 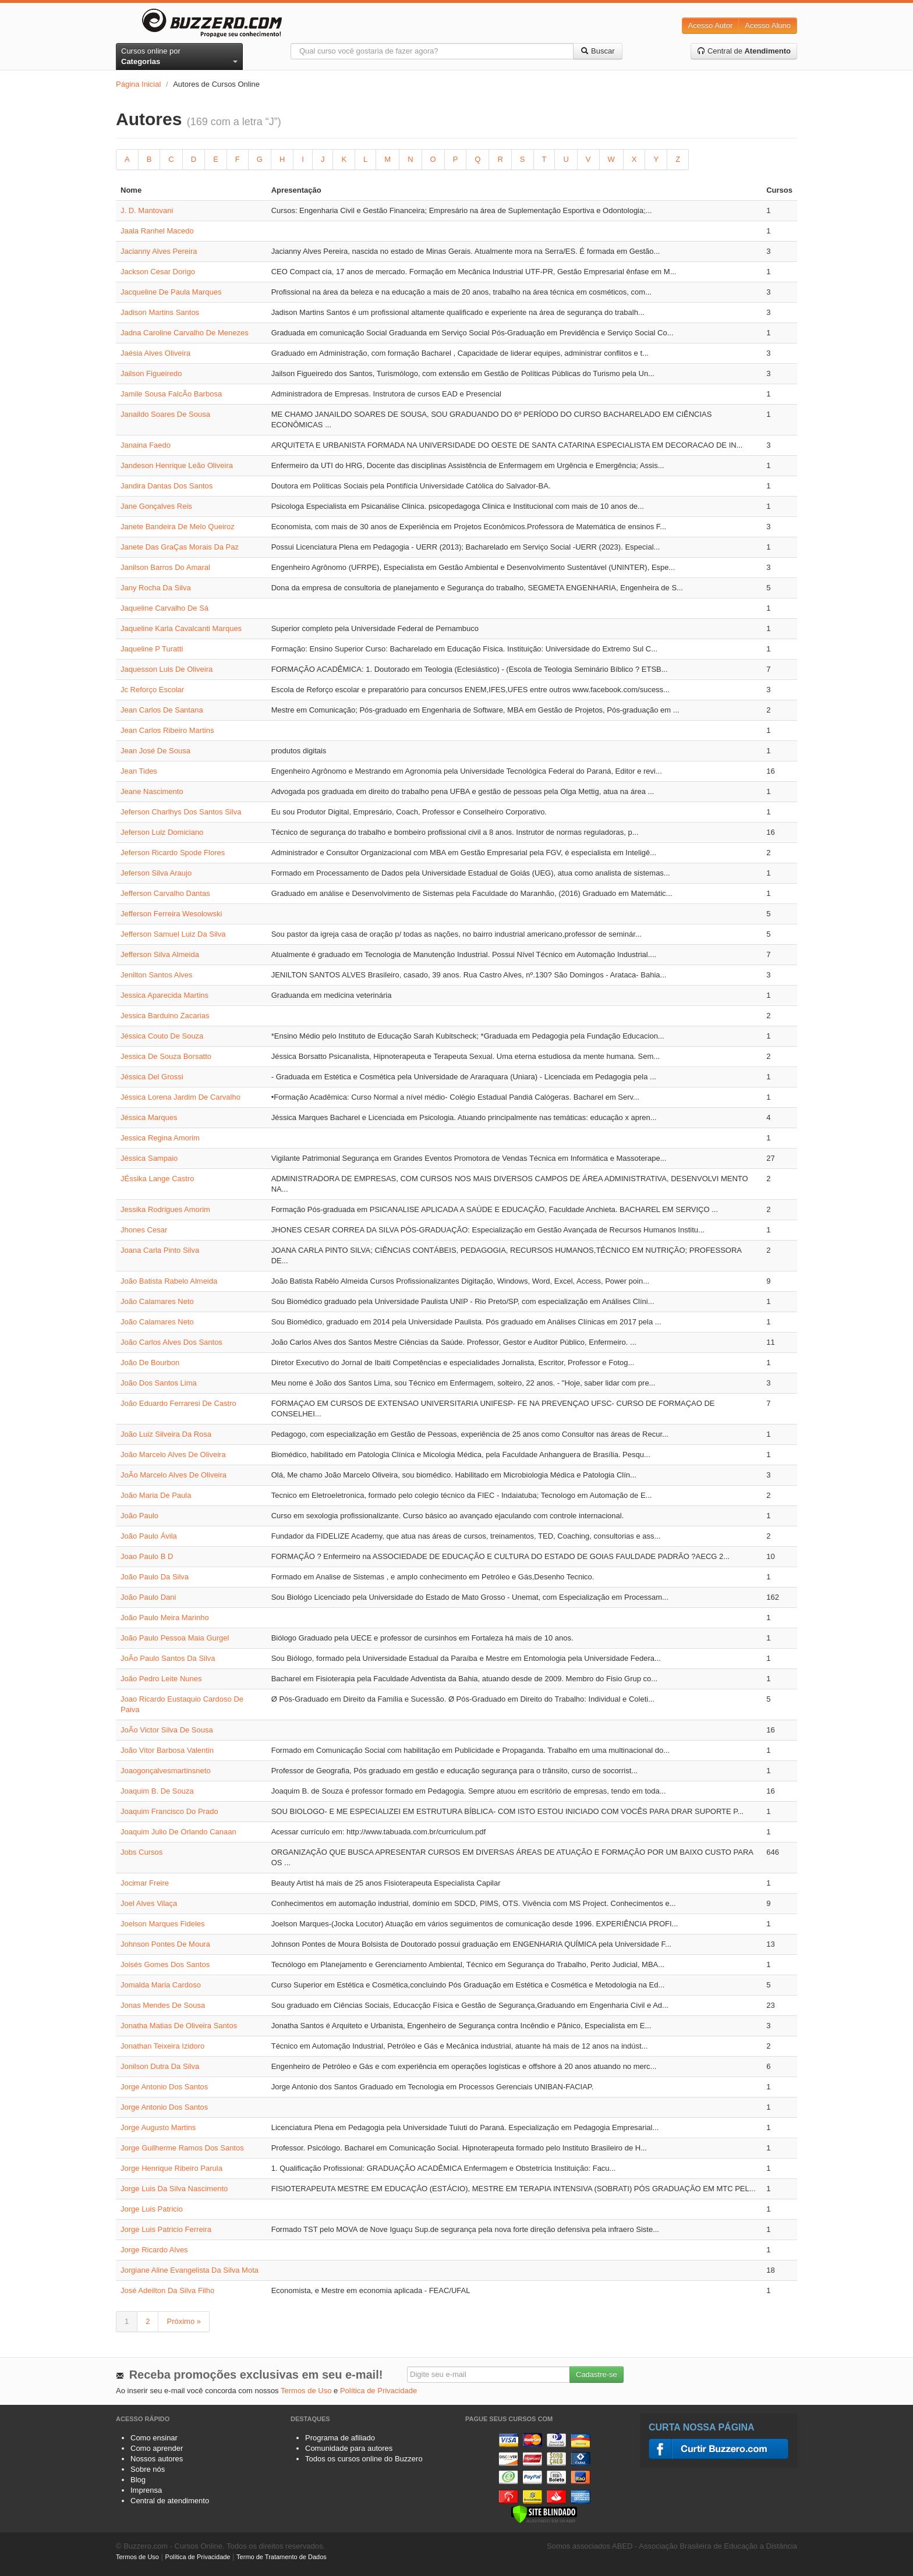 What do you see at coordinates (169, 2500) in the screenshot?
I see `Central de atendimento` at bounding box center [169, 2500].